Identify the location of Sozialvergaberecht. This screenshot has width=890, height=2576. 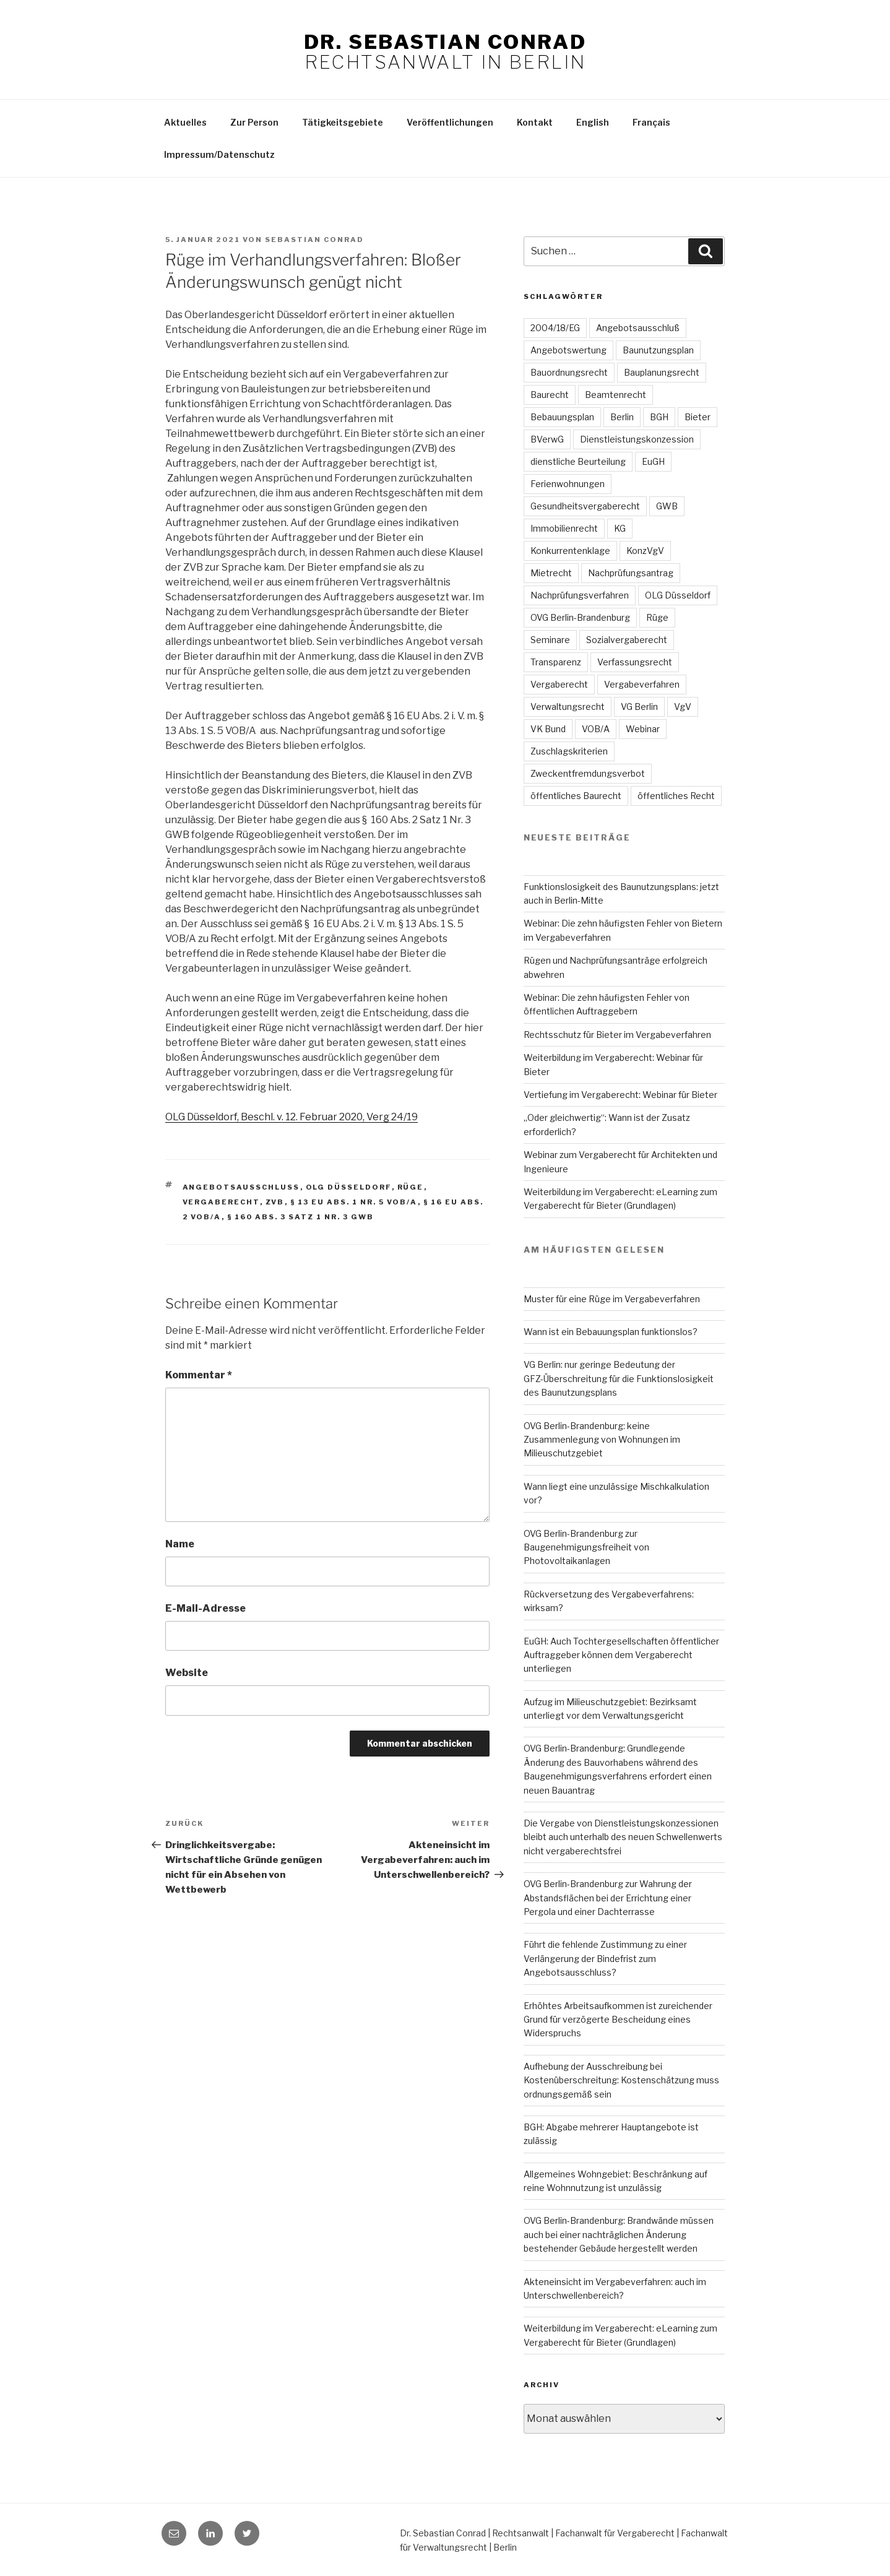
(626, 639).